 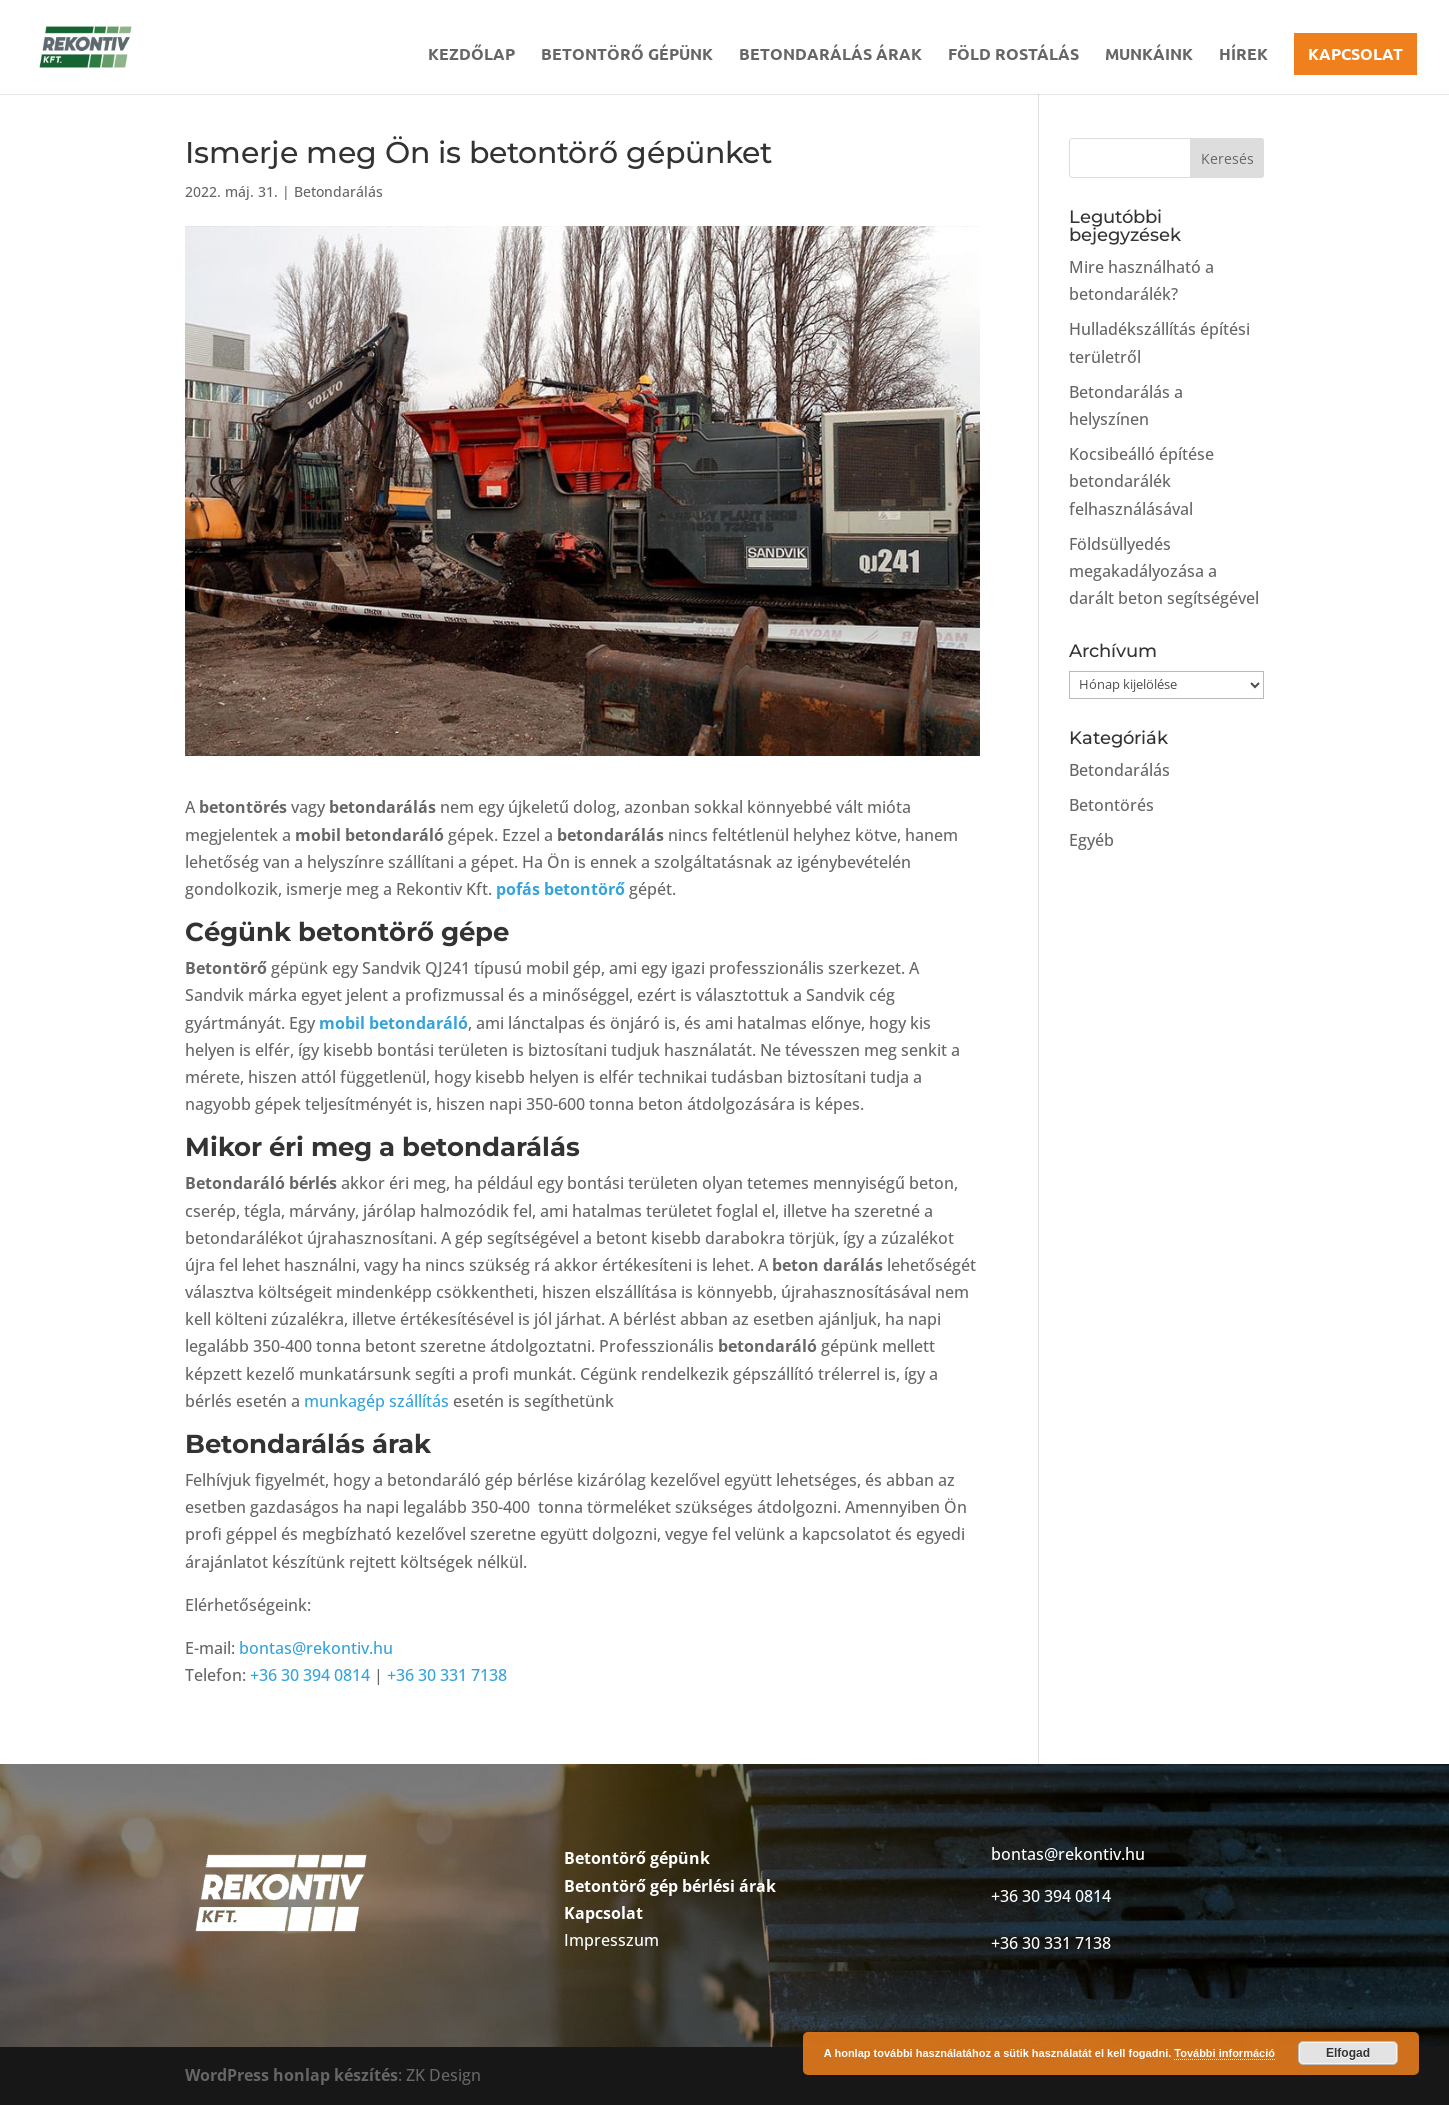 What do you see at coordinates (1149, 55) in the screenshot?
I see `Munkáink` at bounding box center [1149, 55].